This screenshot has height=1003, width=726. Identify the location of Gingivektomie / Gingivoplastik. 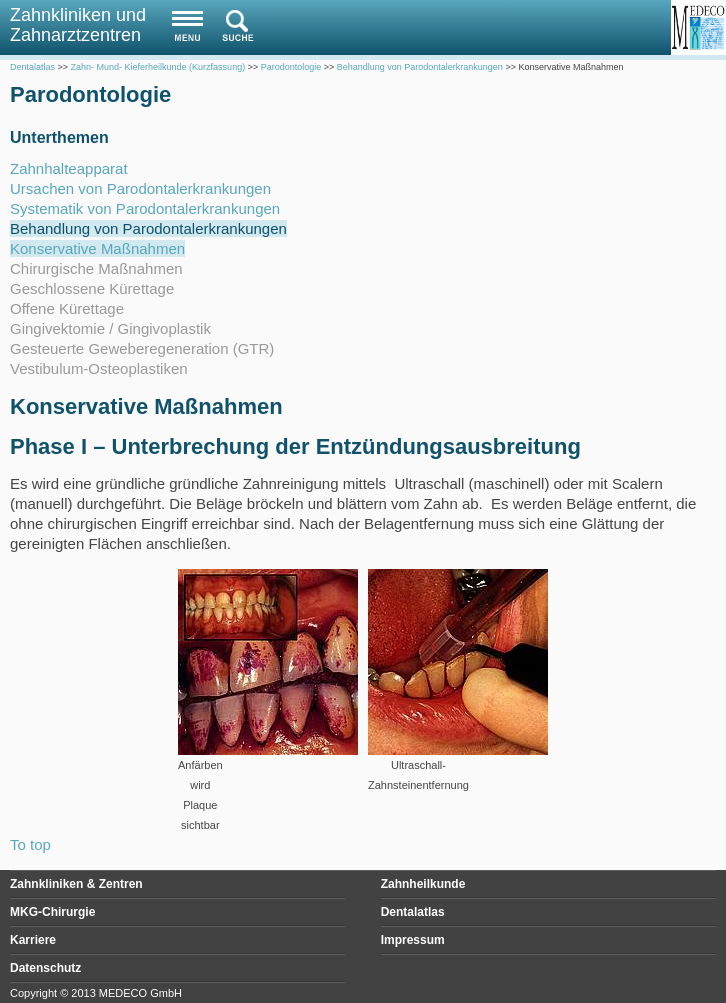
(110, 328).